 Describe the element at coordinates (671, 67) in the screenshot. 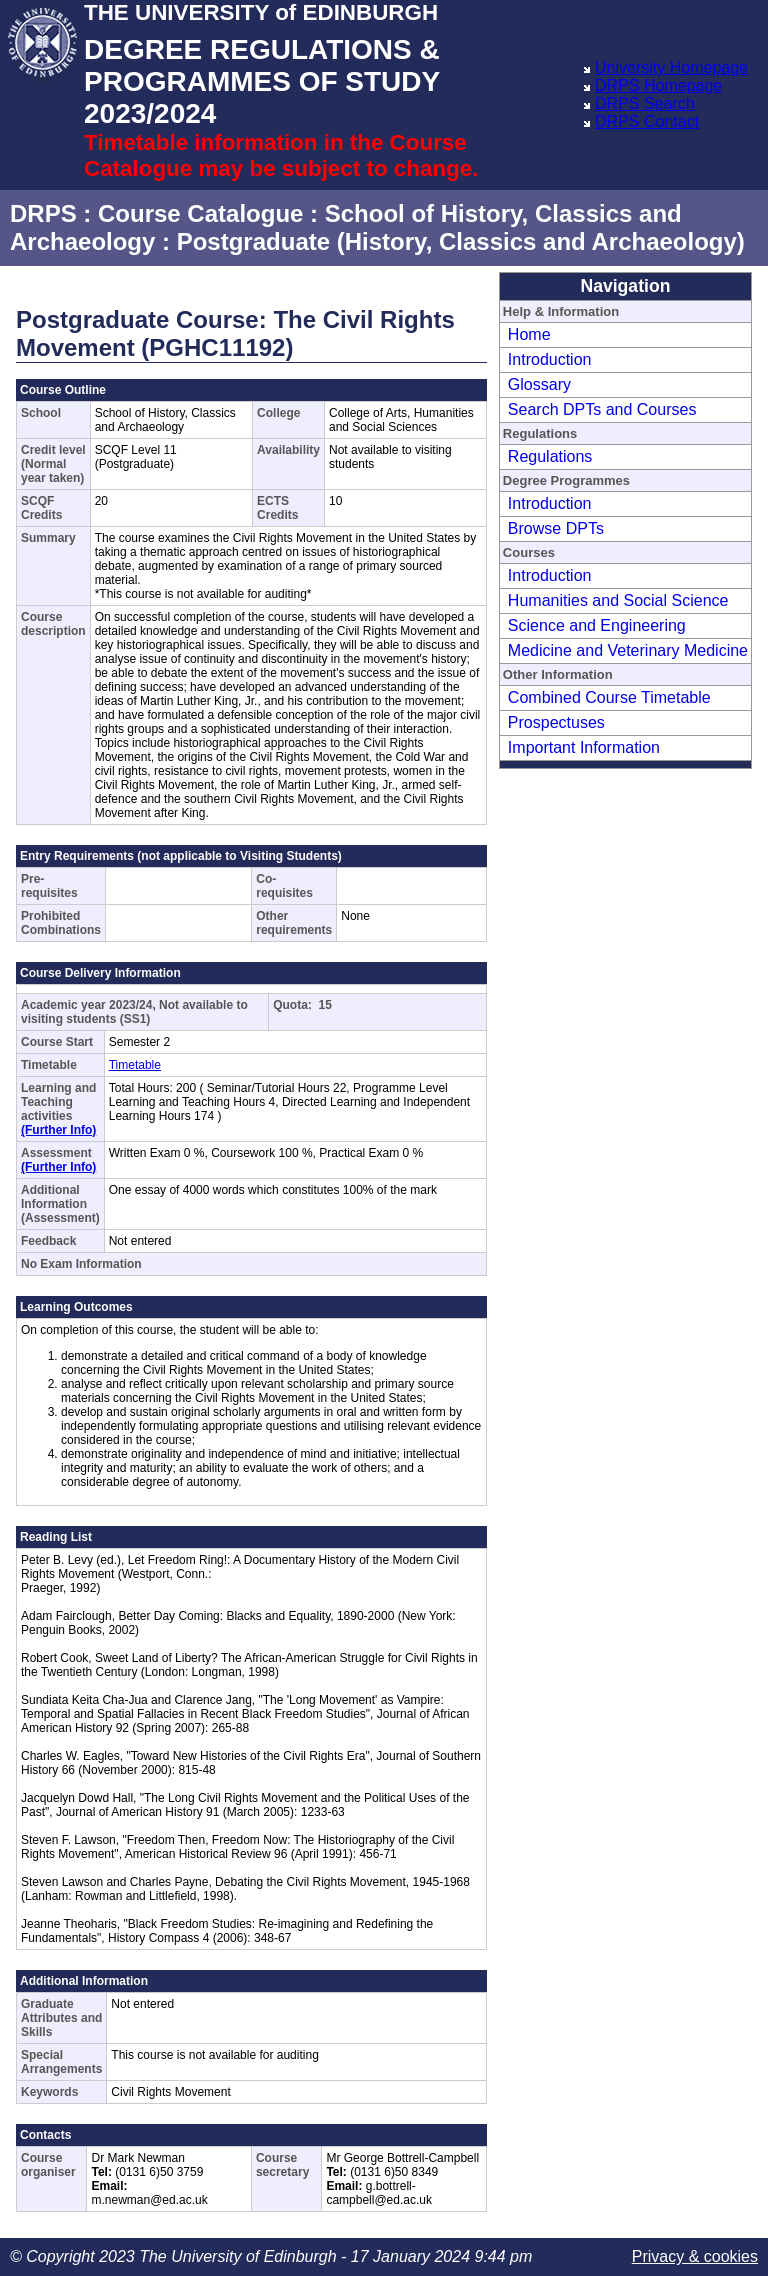

I see `University Homepage` at that location.